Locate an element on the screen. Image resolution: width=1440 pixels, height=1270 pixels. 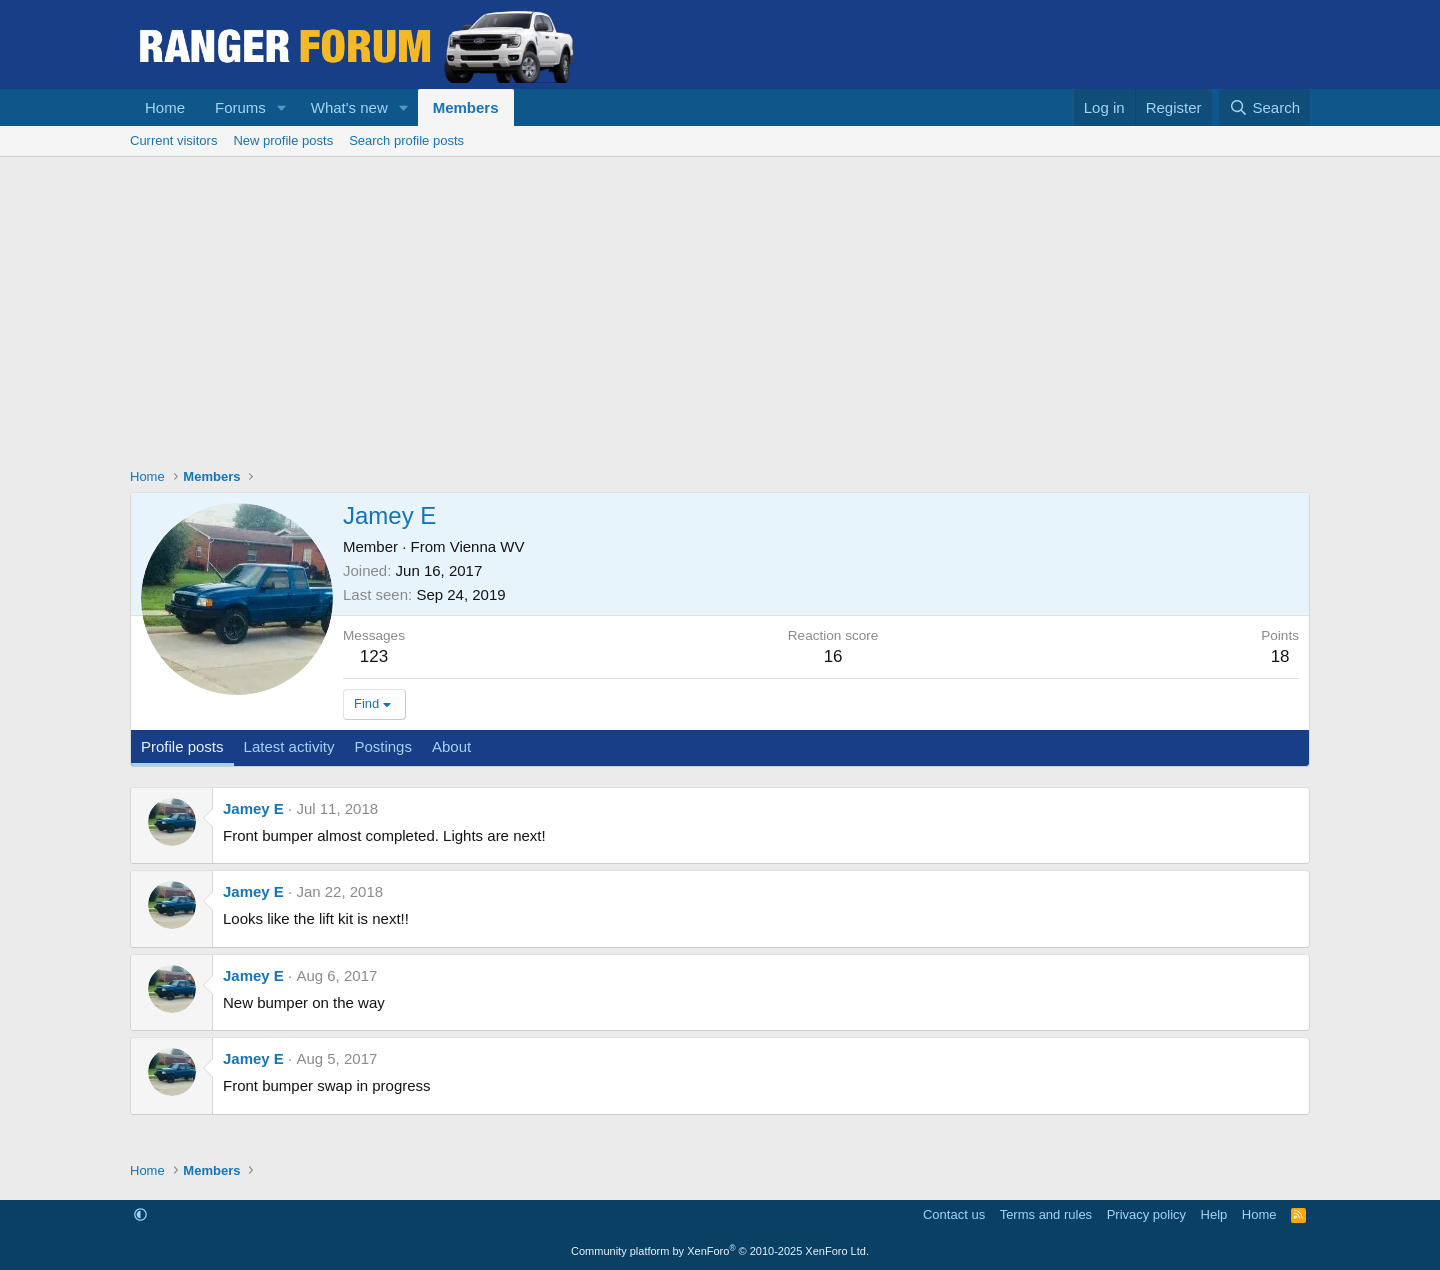
Contact us is located at coordinates (954, 1214).